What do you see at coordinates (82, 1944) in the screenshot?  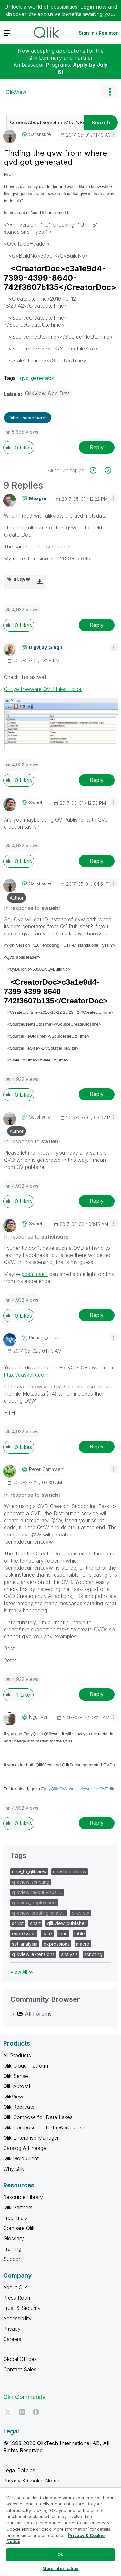 I see `macro` at bounding box center [82, 1944].